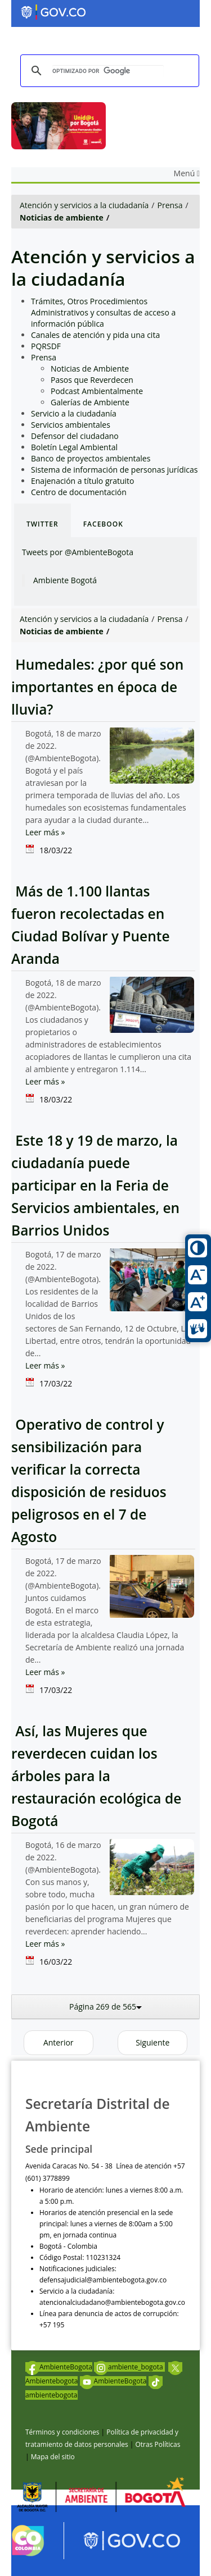 The image size is (211, 2576). Describe the element at coordinates (95, 335) in the screenshot. I see `Canales de atención y pida una cita` at that location.